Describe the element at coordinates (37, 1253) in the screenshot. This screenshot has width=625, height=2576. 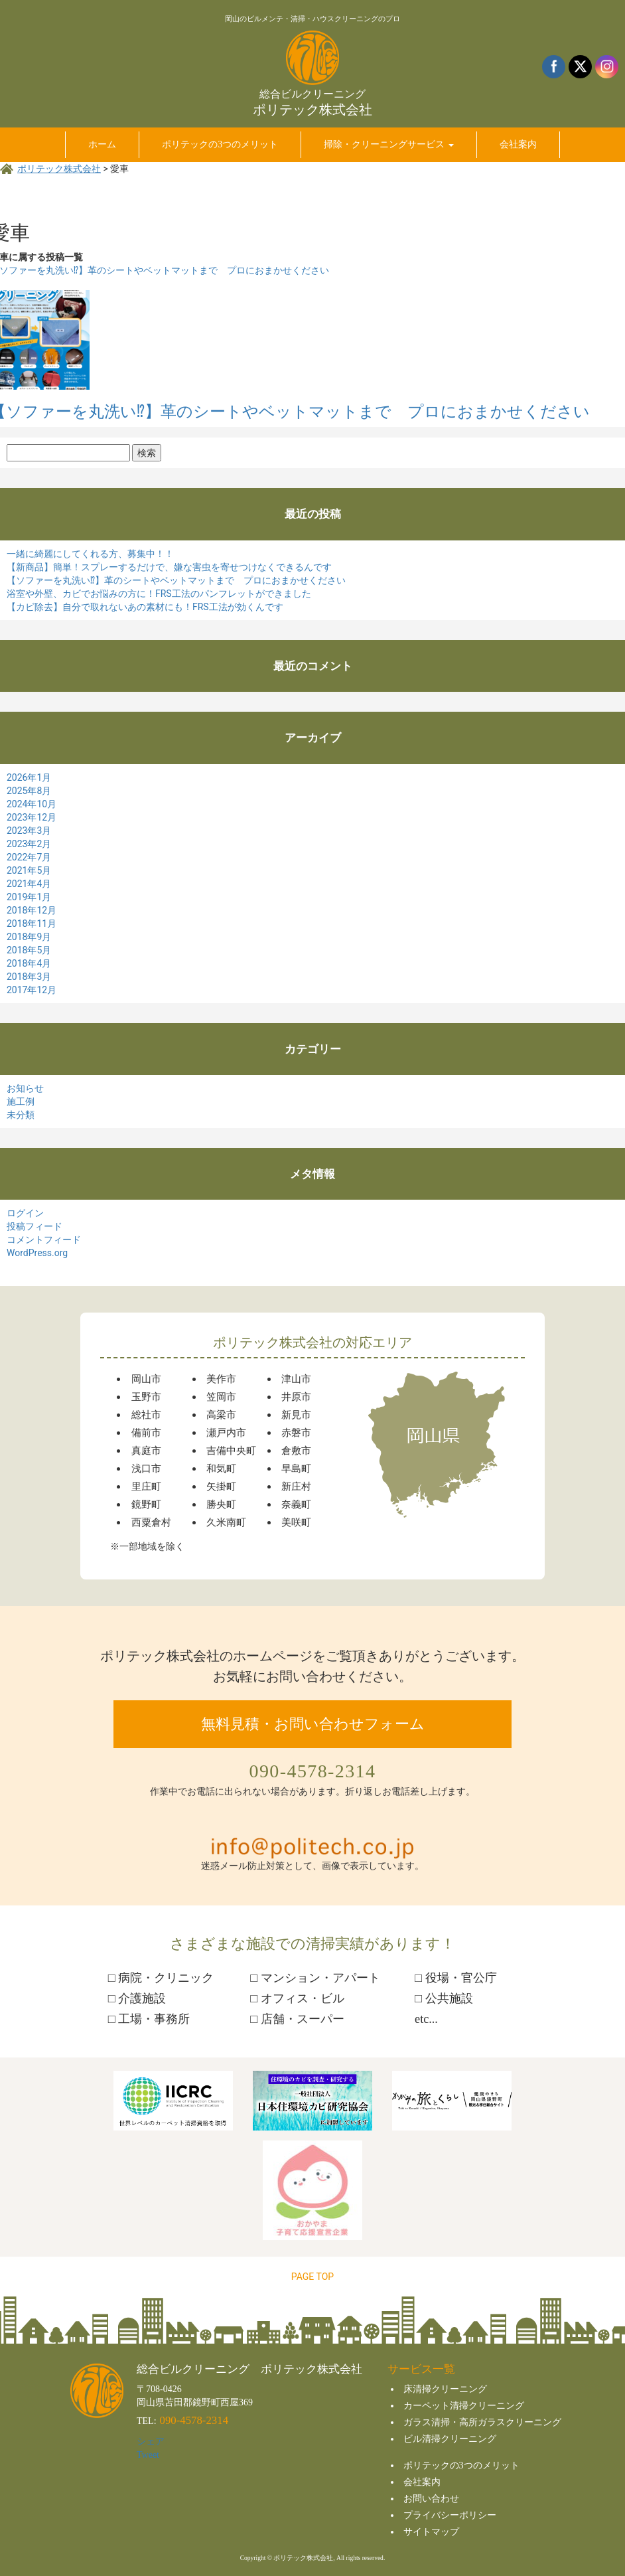
I see `WordPress.org` at that location.